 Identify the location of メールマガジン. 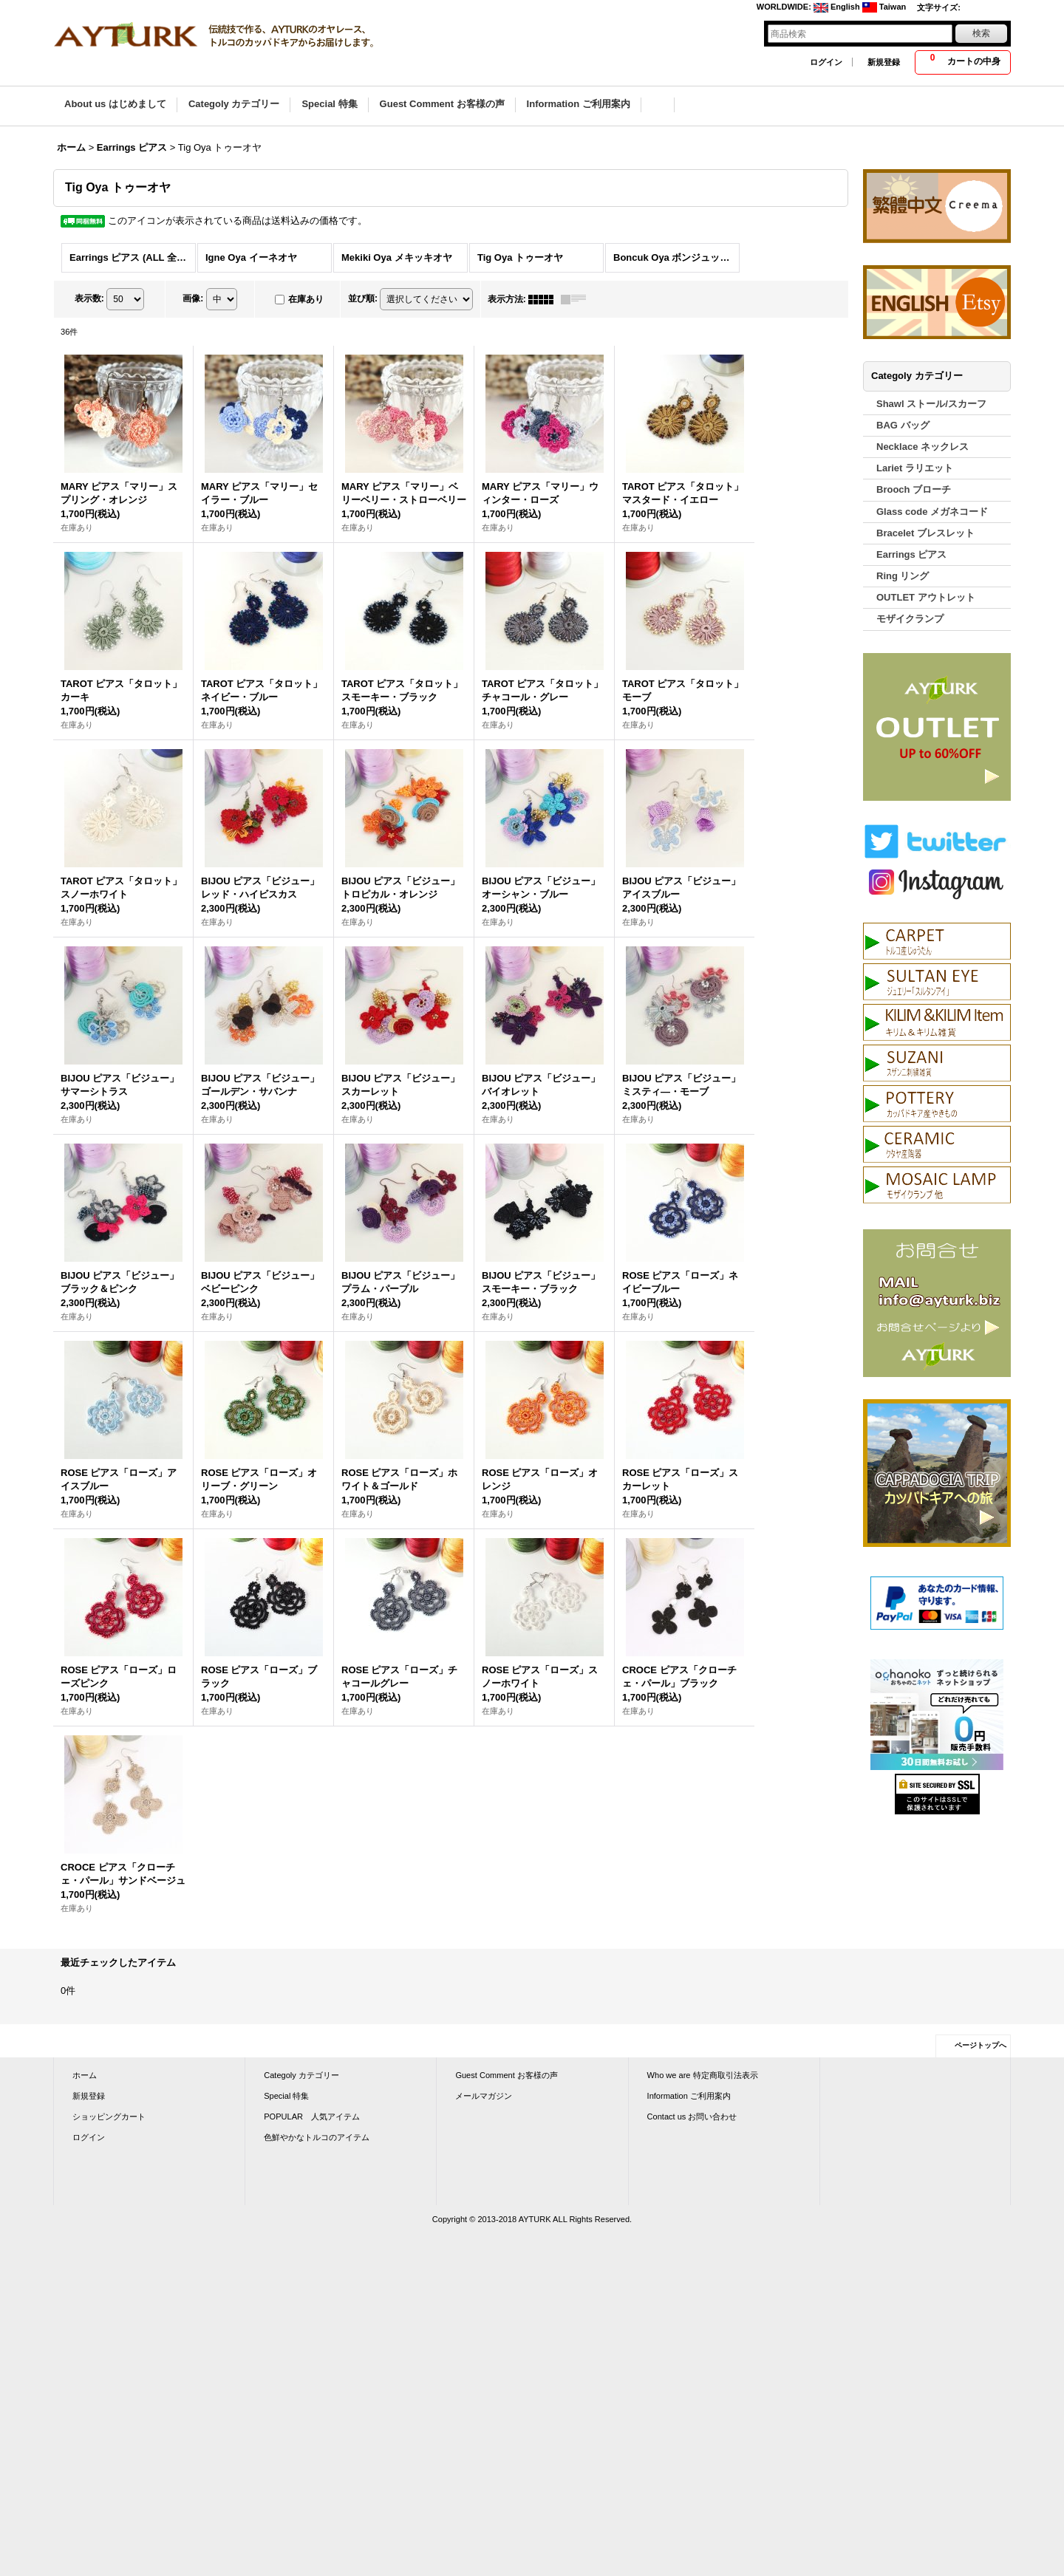
(483, 2095).